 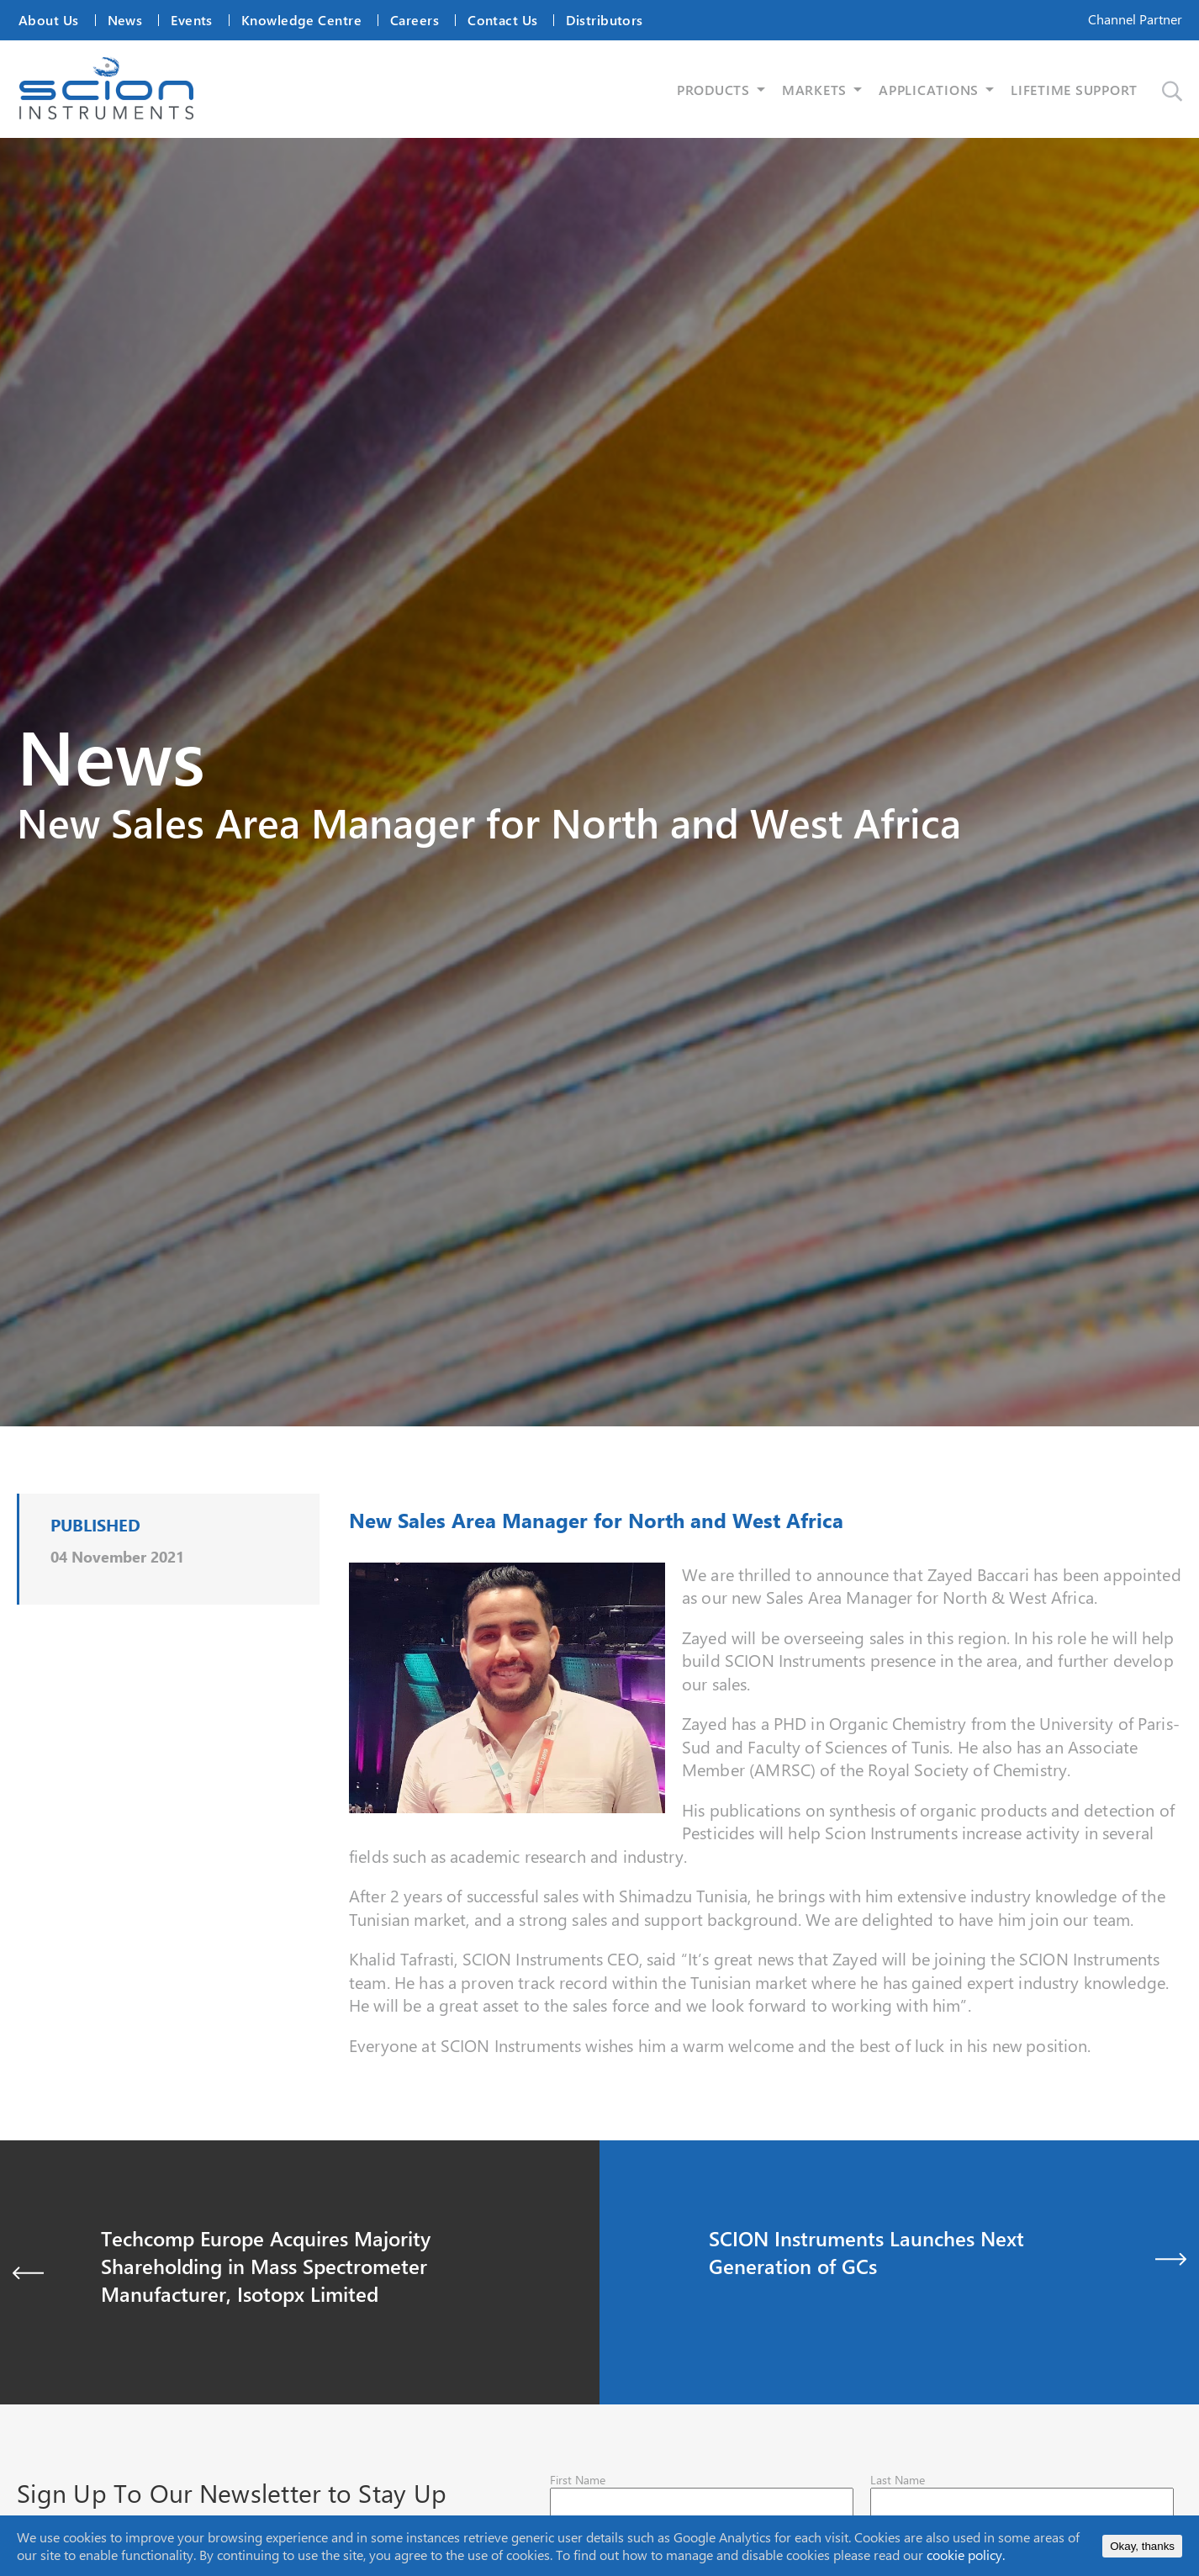 What do you see at coordinates (502, 20) in the screenshot?
I see `Contact Us` at bounding box center [502, 20].